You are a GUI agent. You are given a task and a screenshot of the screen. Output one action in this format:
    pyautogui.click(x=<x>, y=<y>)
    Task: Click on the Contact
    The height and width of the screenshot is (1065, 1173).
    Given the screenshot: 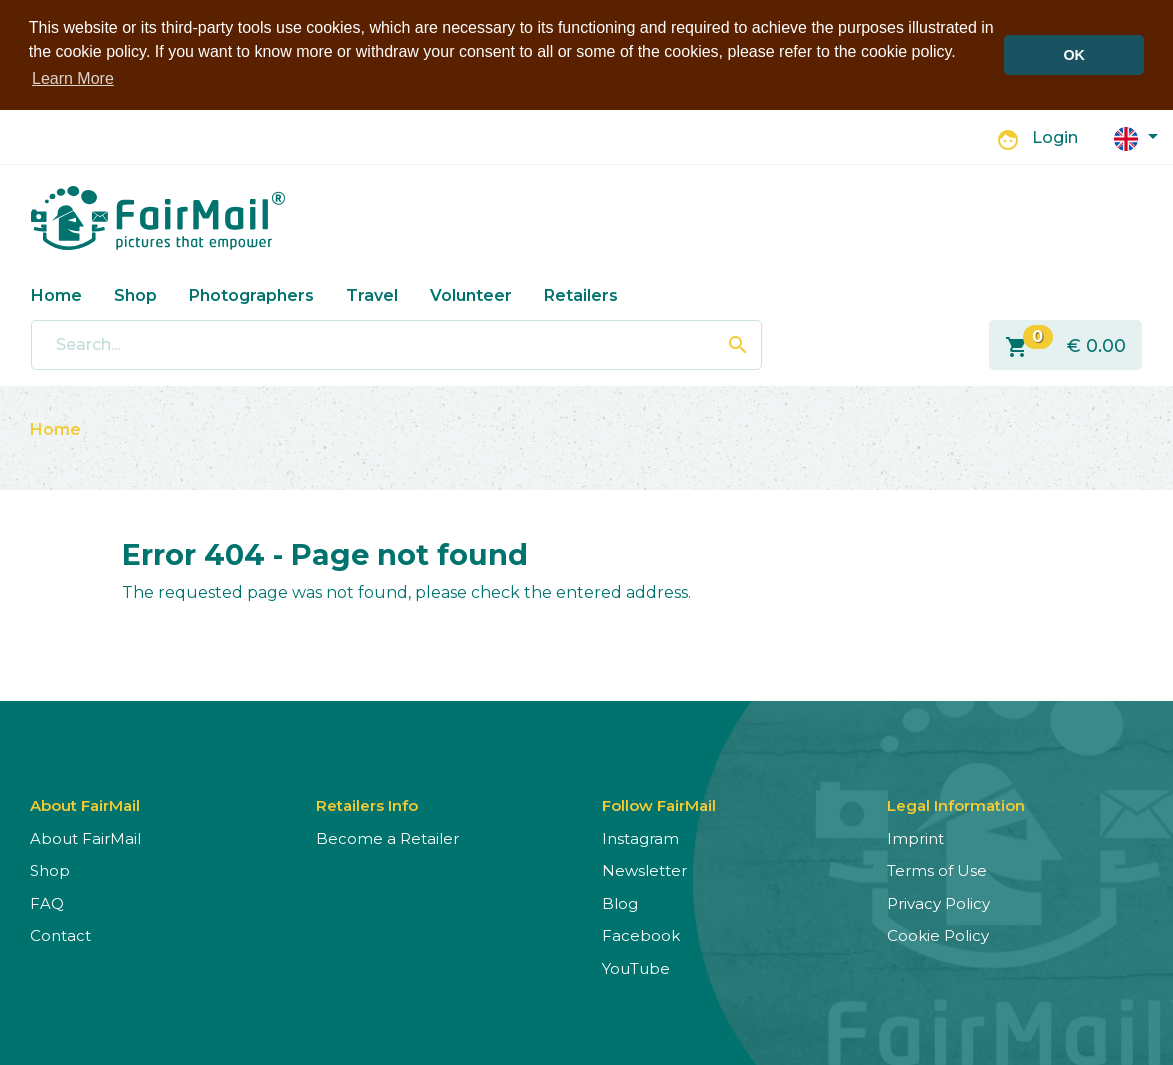 What is the action you would take?
    pyautogui.click(x=60, y=935)
    